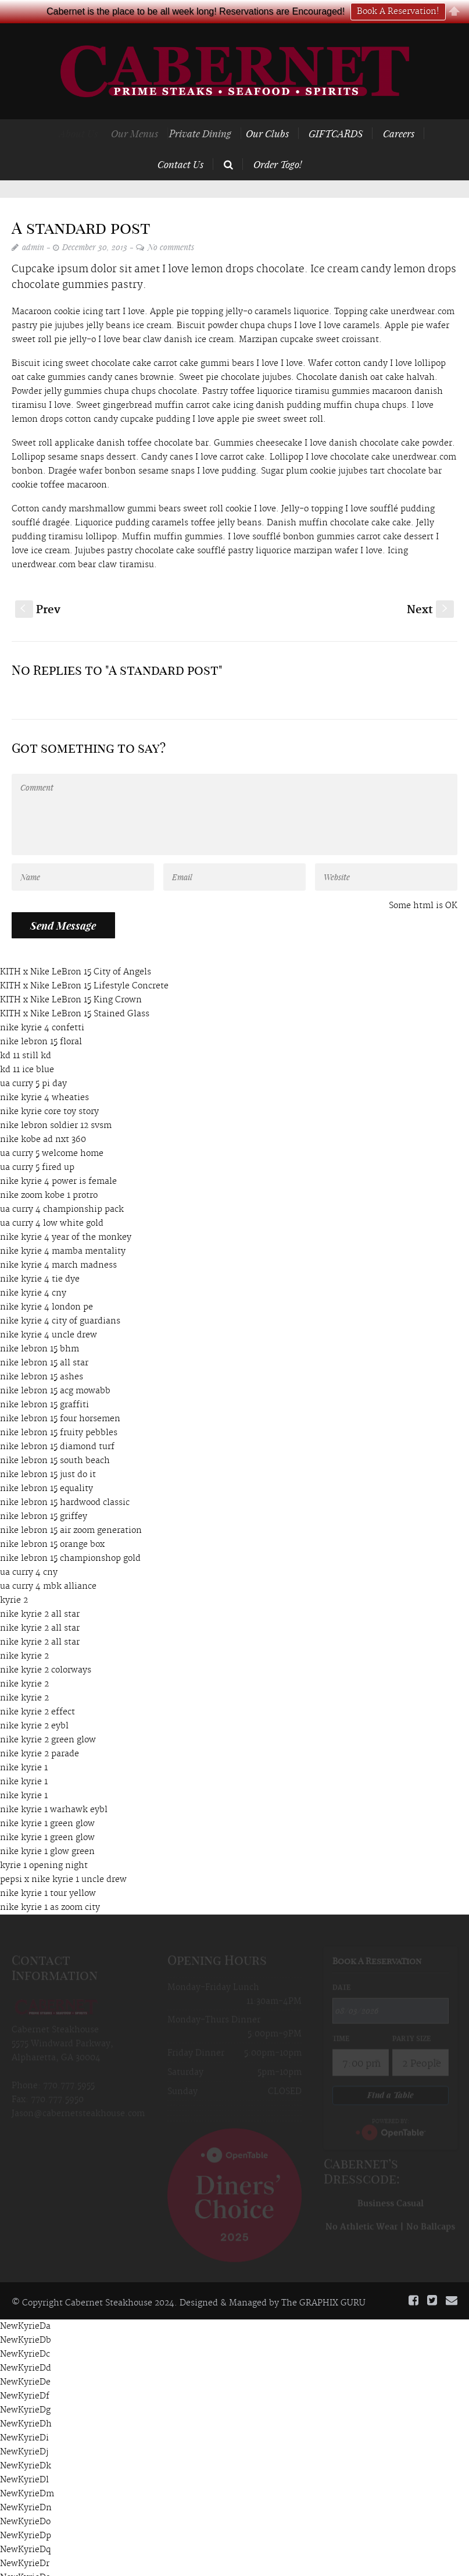 This screenshot has width=469, height=2576. Describe the element at coordinates (24, 2415) in the screenshot. I see `NewKyrieDi` at that location.